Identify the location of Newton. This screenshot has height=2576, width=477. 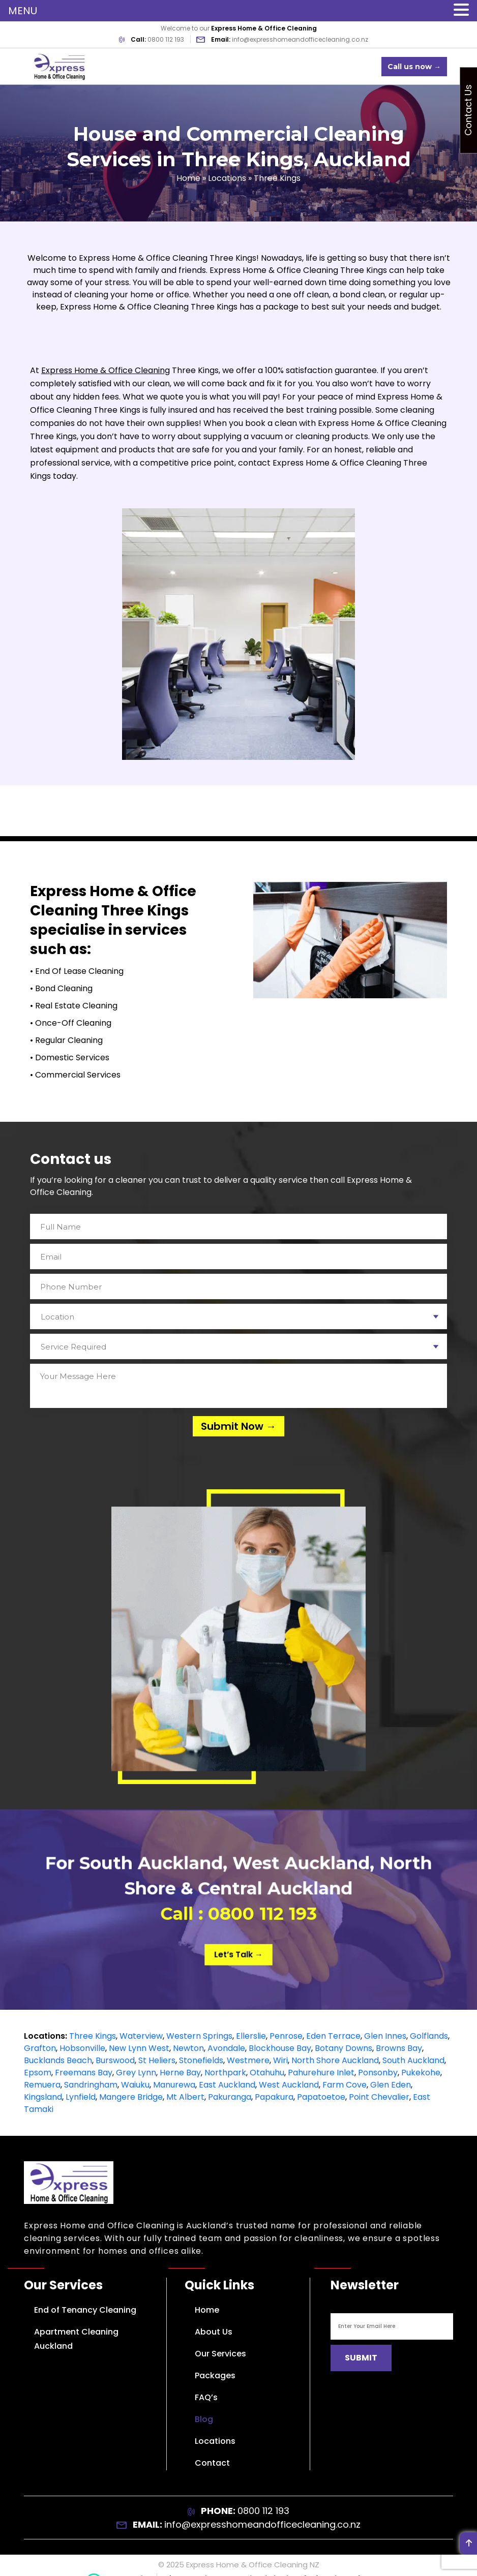
(188, 2048).